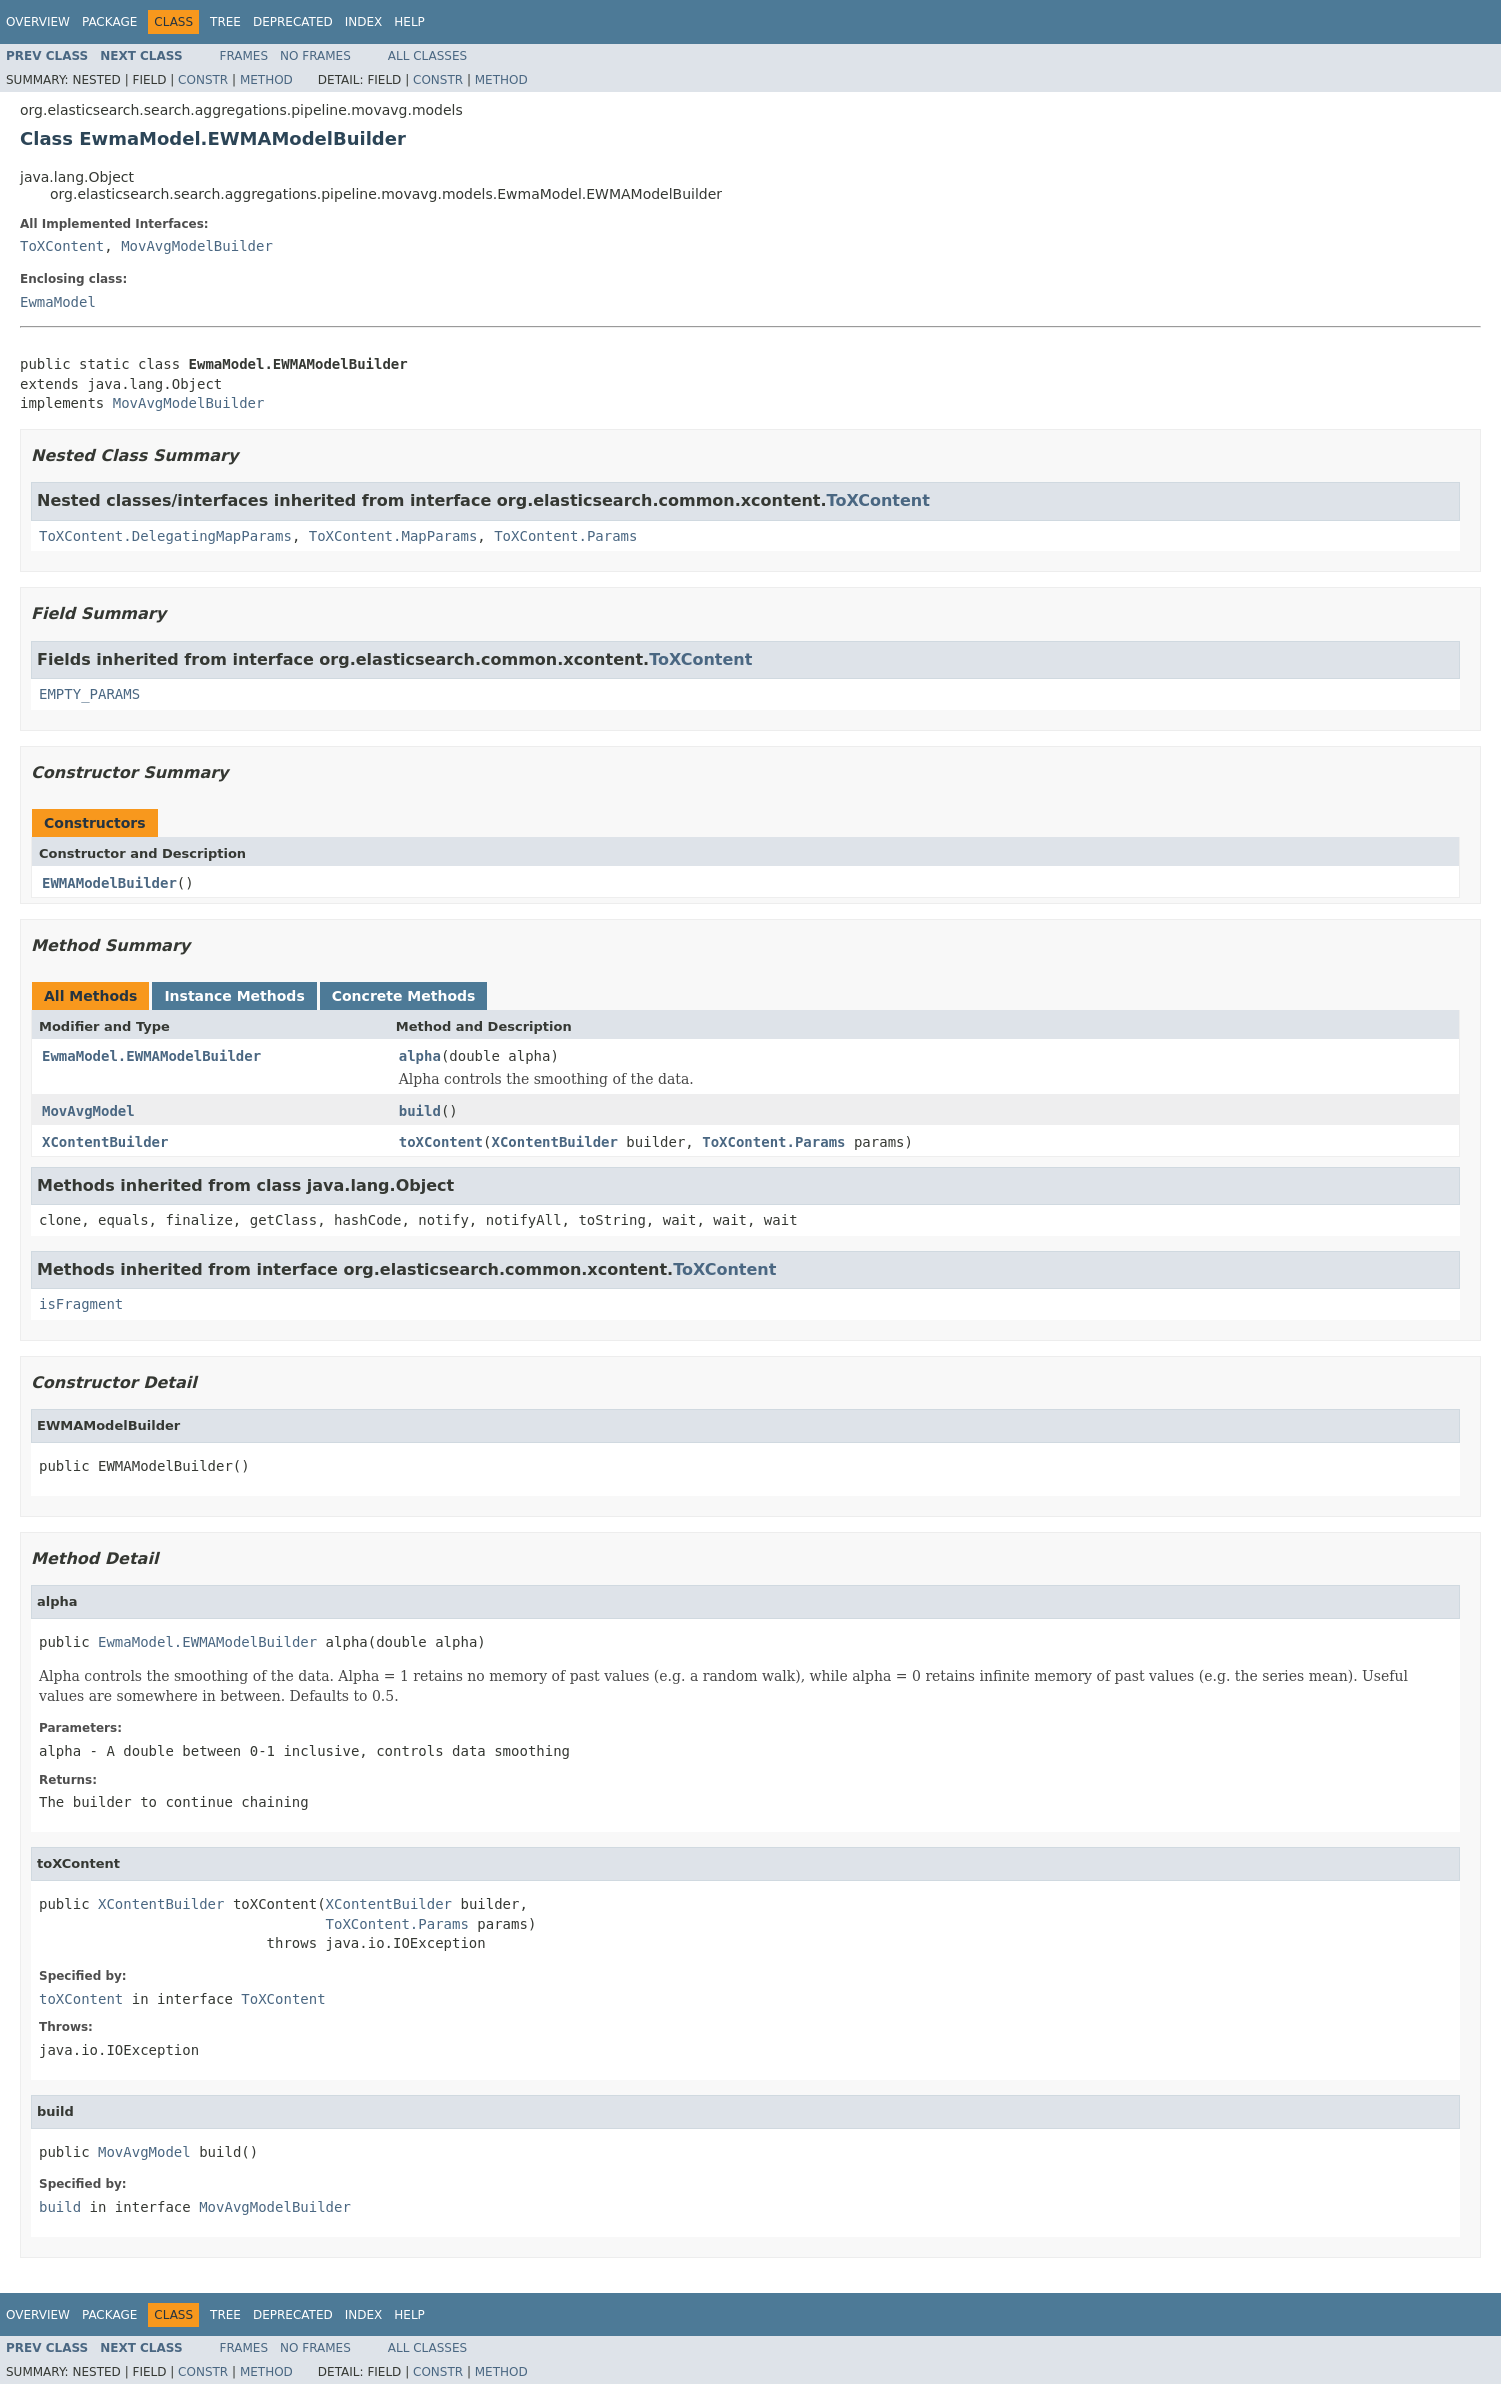  I want to click on Method, so click(266, 80).